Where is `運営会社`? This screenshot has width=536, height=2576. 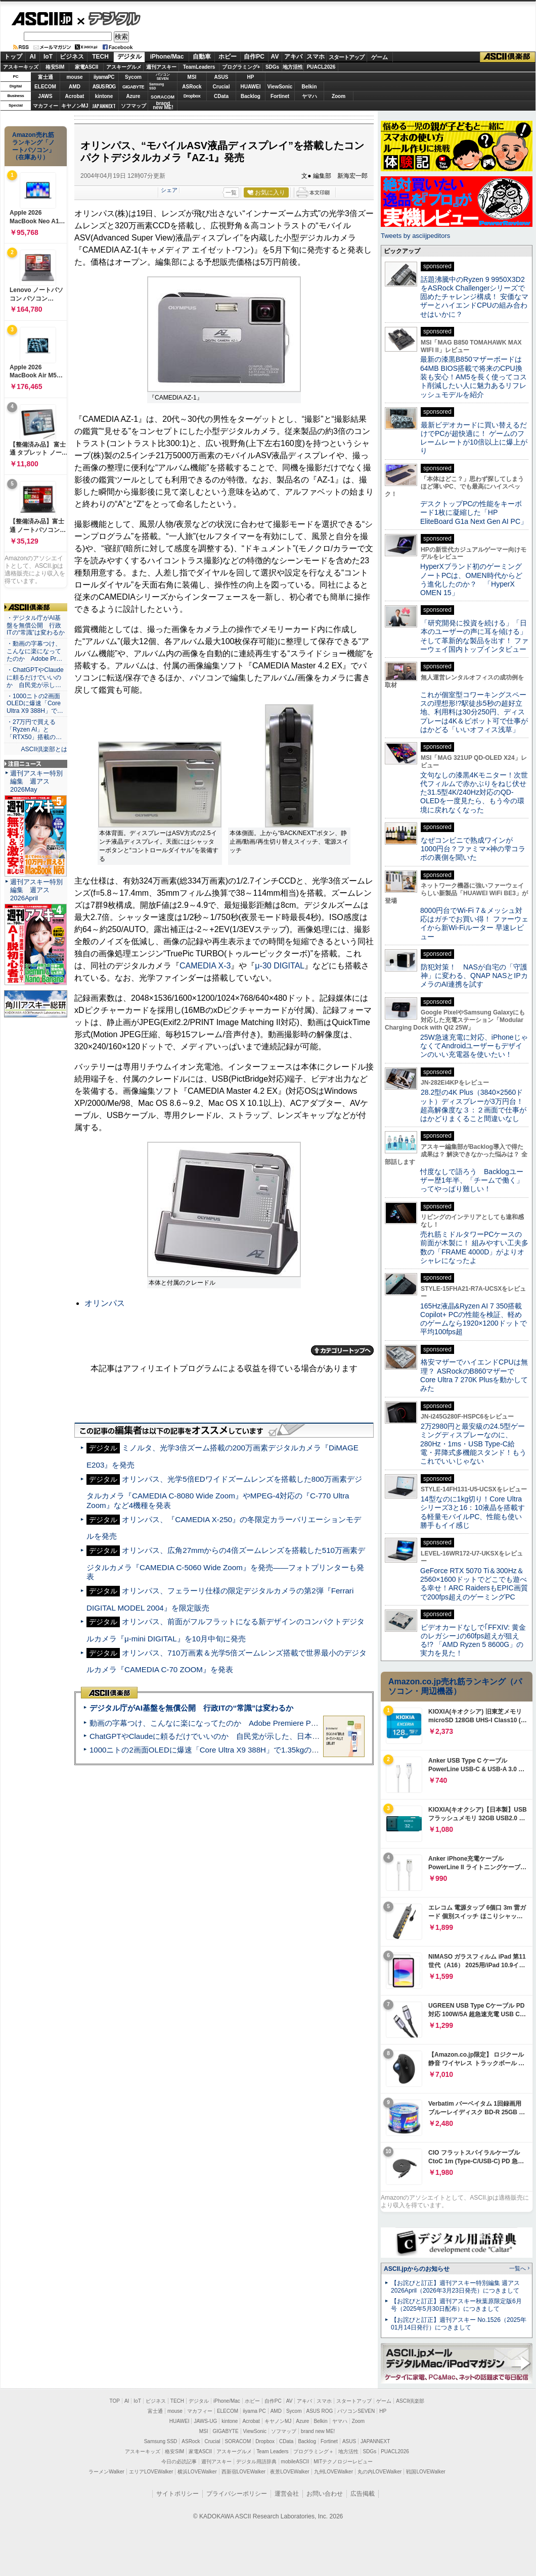 運営会社 is located at coordinates (287, 2493).